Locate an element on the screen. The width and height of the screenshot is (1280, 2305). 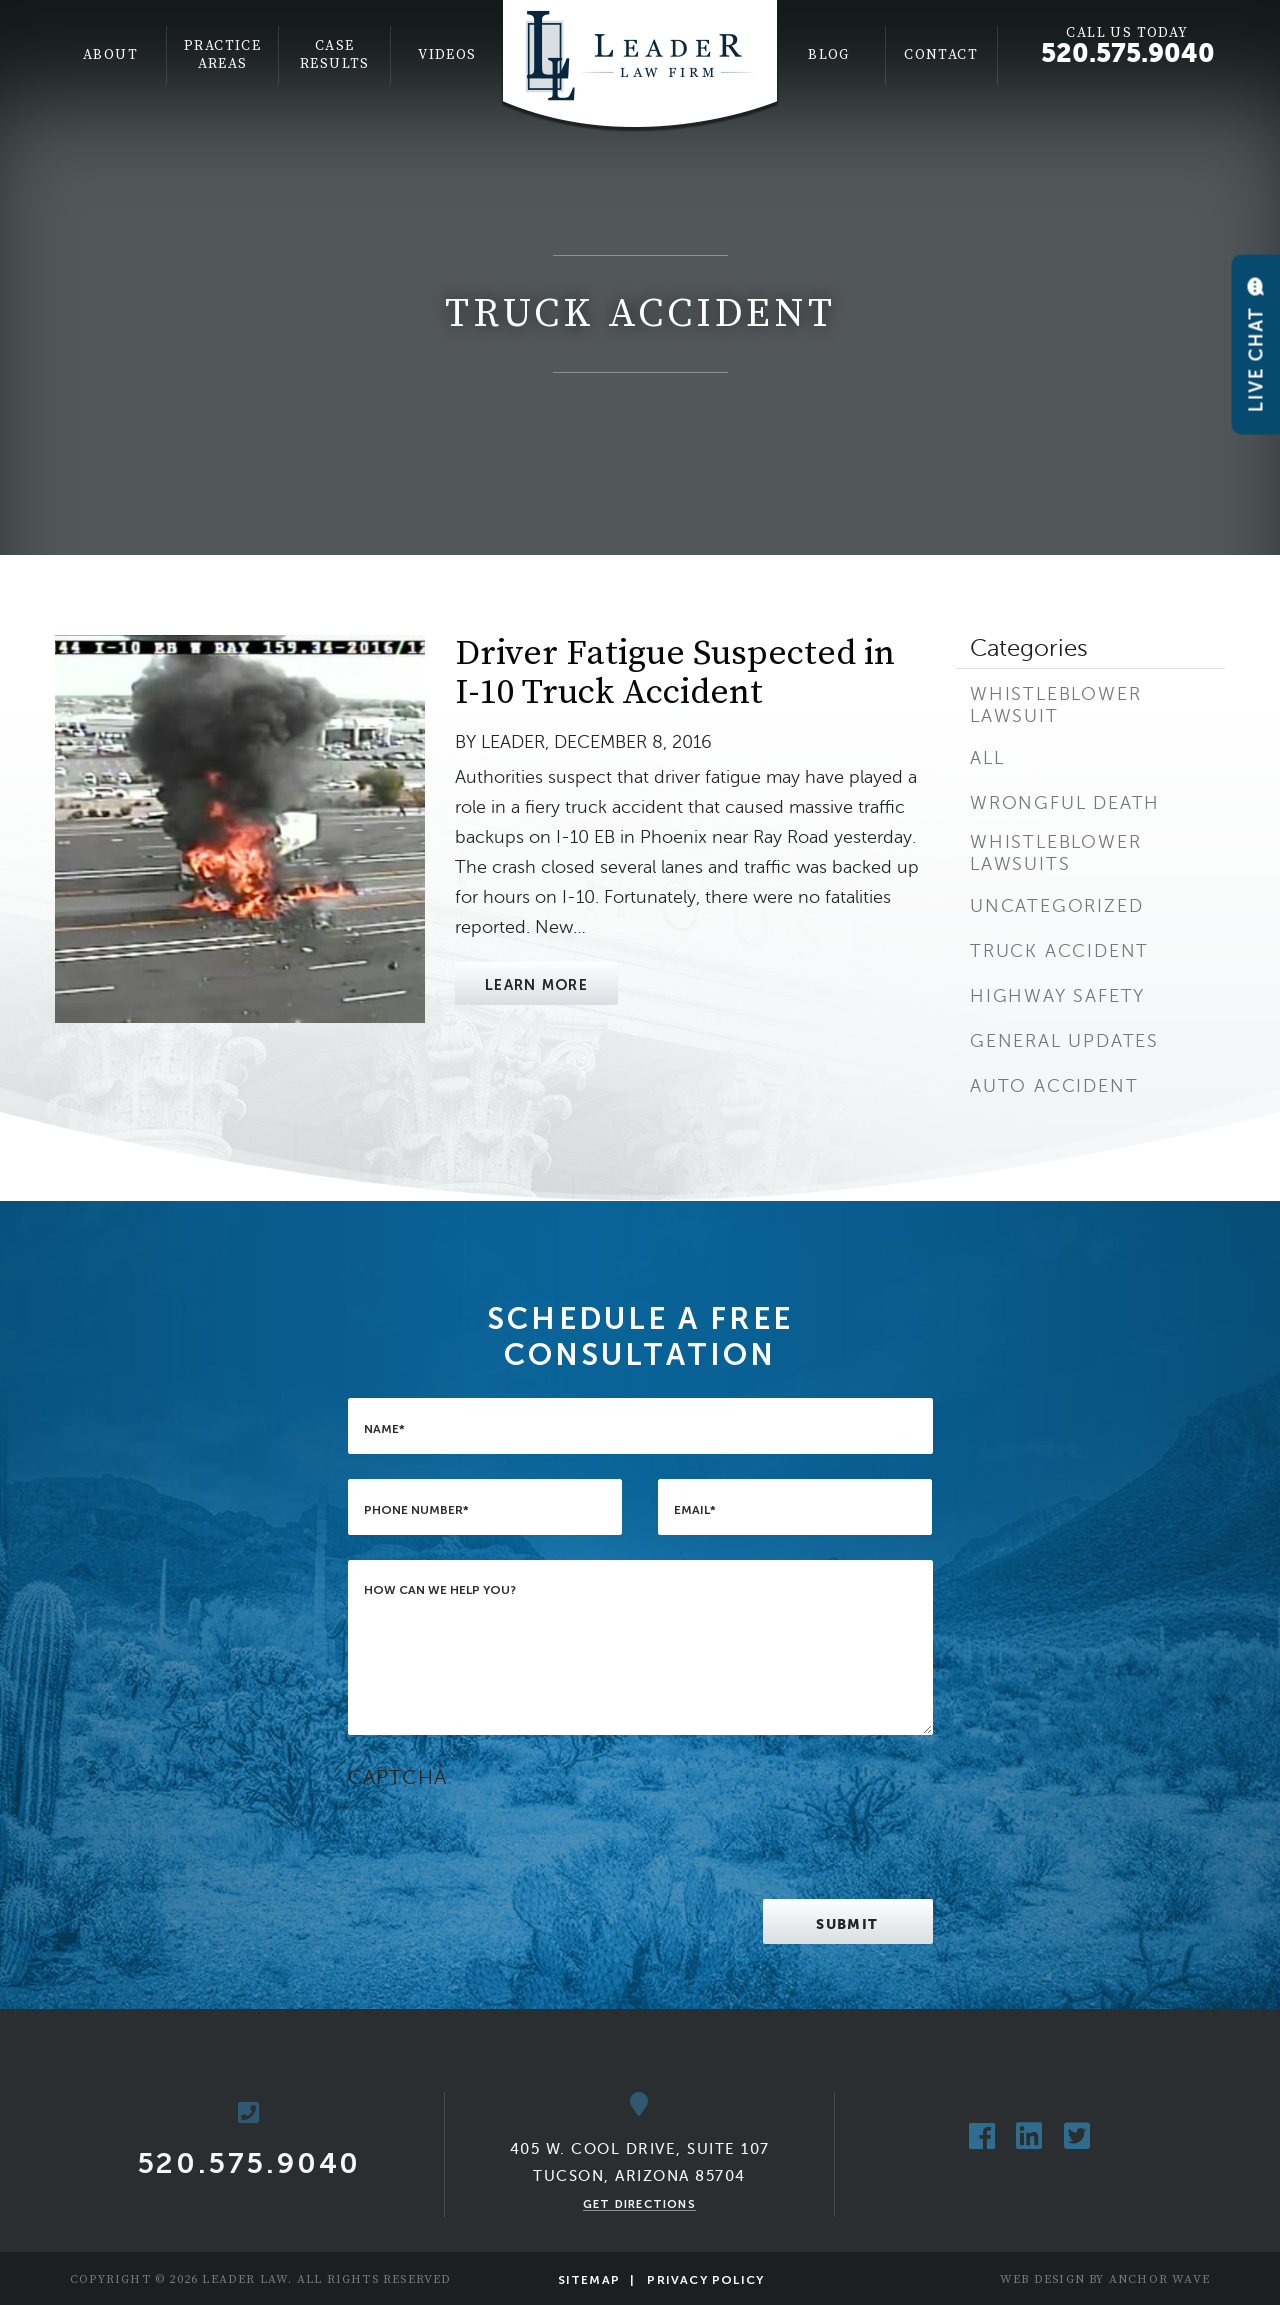
All is located at coordinates (987, 758).